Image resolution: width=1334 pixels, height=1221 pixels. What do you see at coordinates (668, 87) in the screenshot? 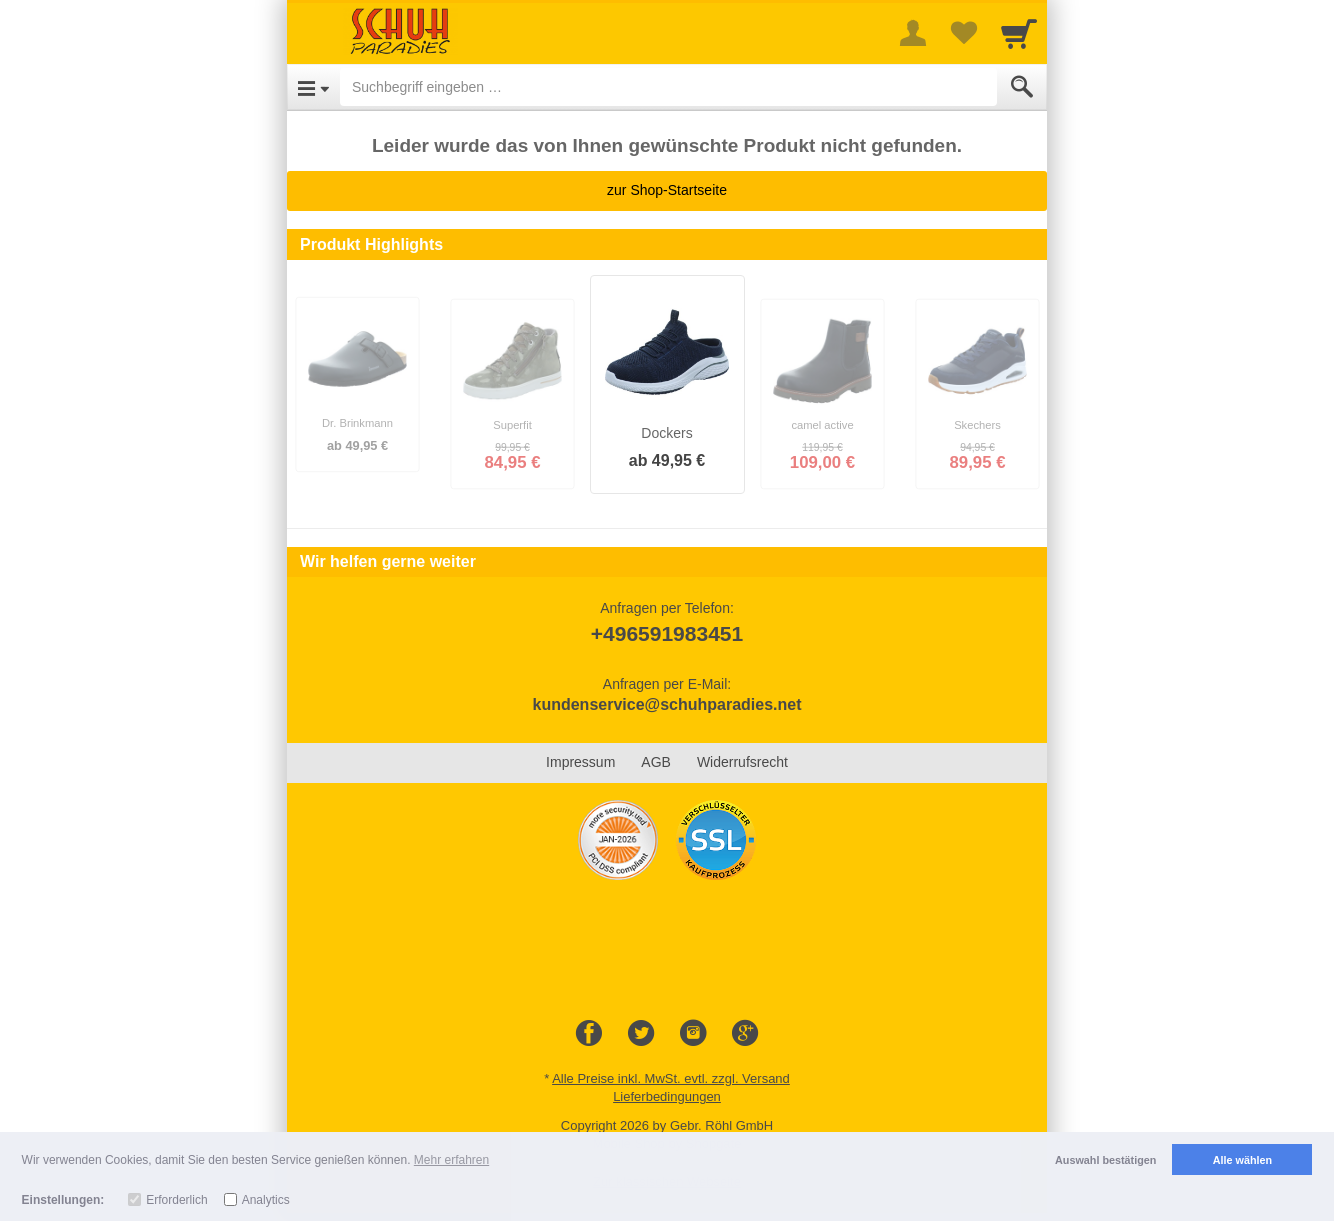
I see `[Suchbegriff eingeben]` at bounding box center [668, 87].